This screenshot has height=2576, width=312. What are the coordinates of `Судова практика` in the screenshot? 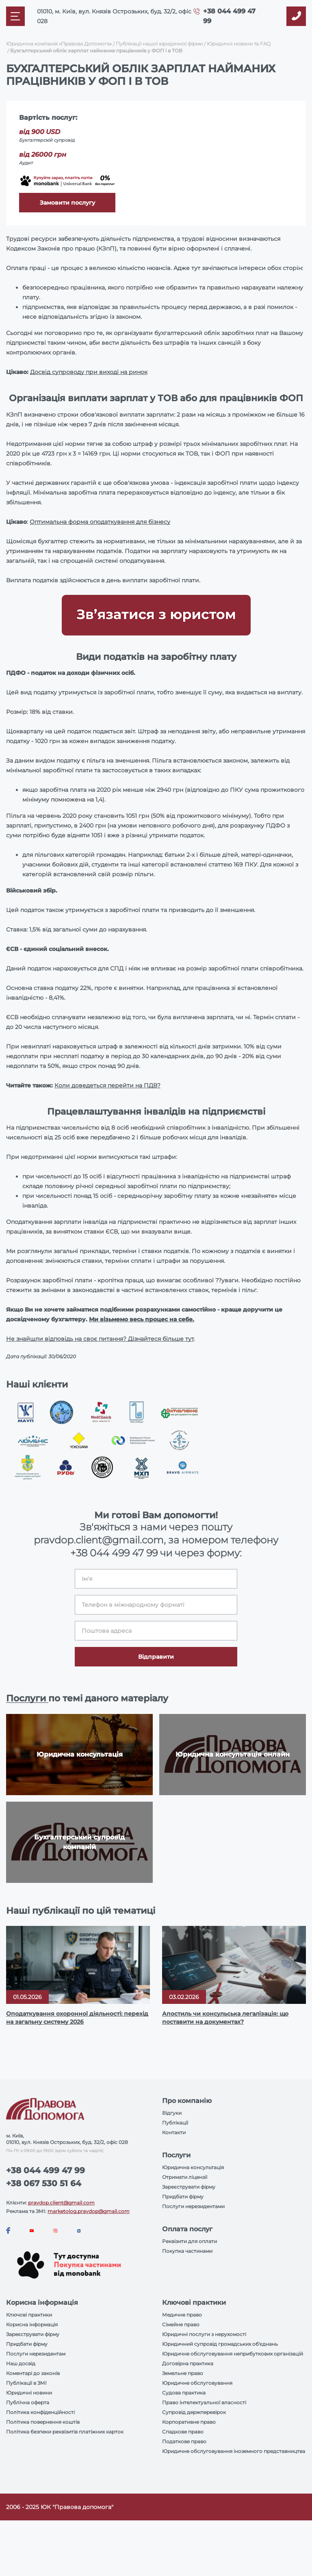 It's located at (184, 2393).